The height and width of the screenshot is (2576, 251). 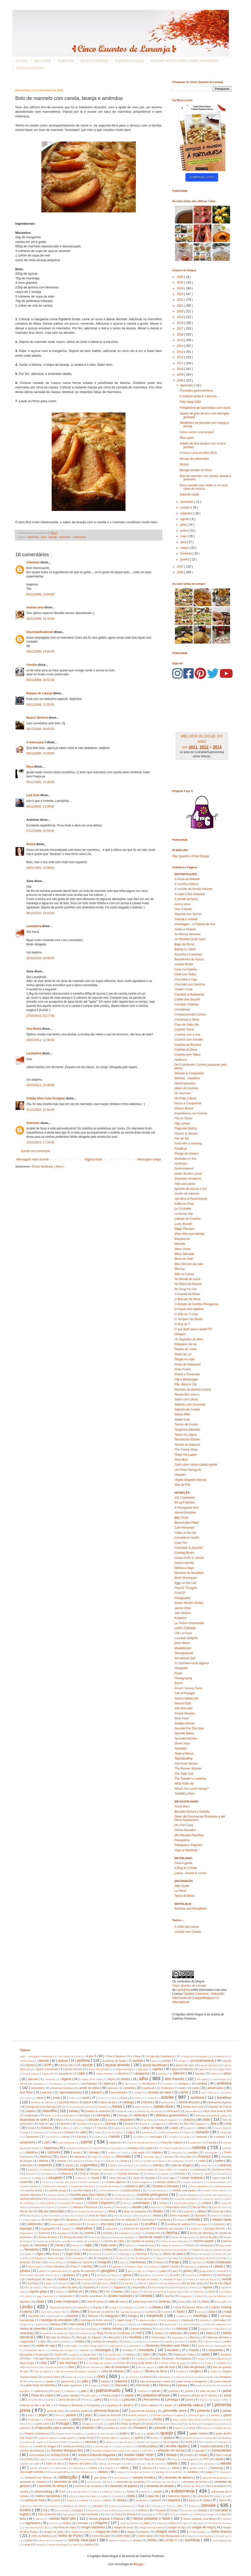 I want to click on vinagre de maçã, so click(x=203, y=2527).